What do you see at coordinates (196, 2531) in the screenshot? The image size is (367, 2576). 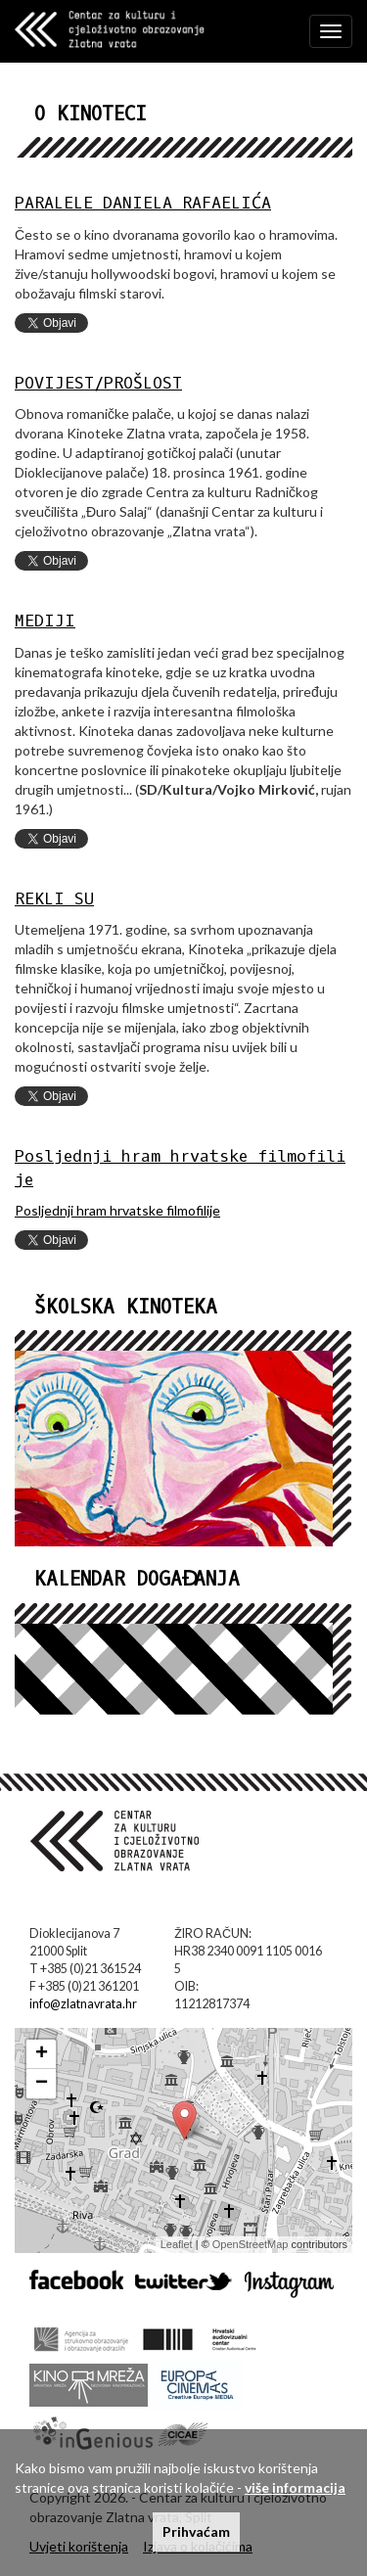 I see `Prihvaćam` at bounding box center [196, 2531].